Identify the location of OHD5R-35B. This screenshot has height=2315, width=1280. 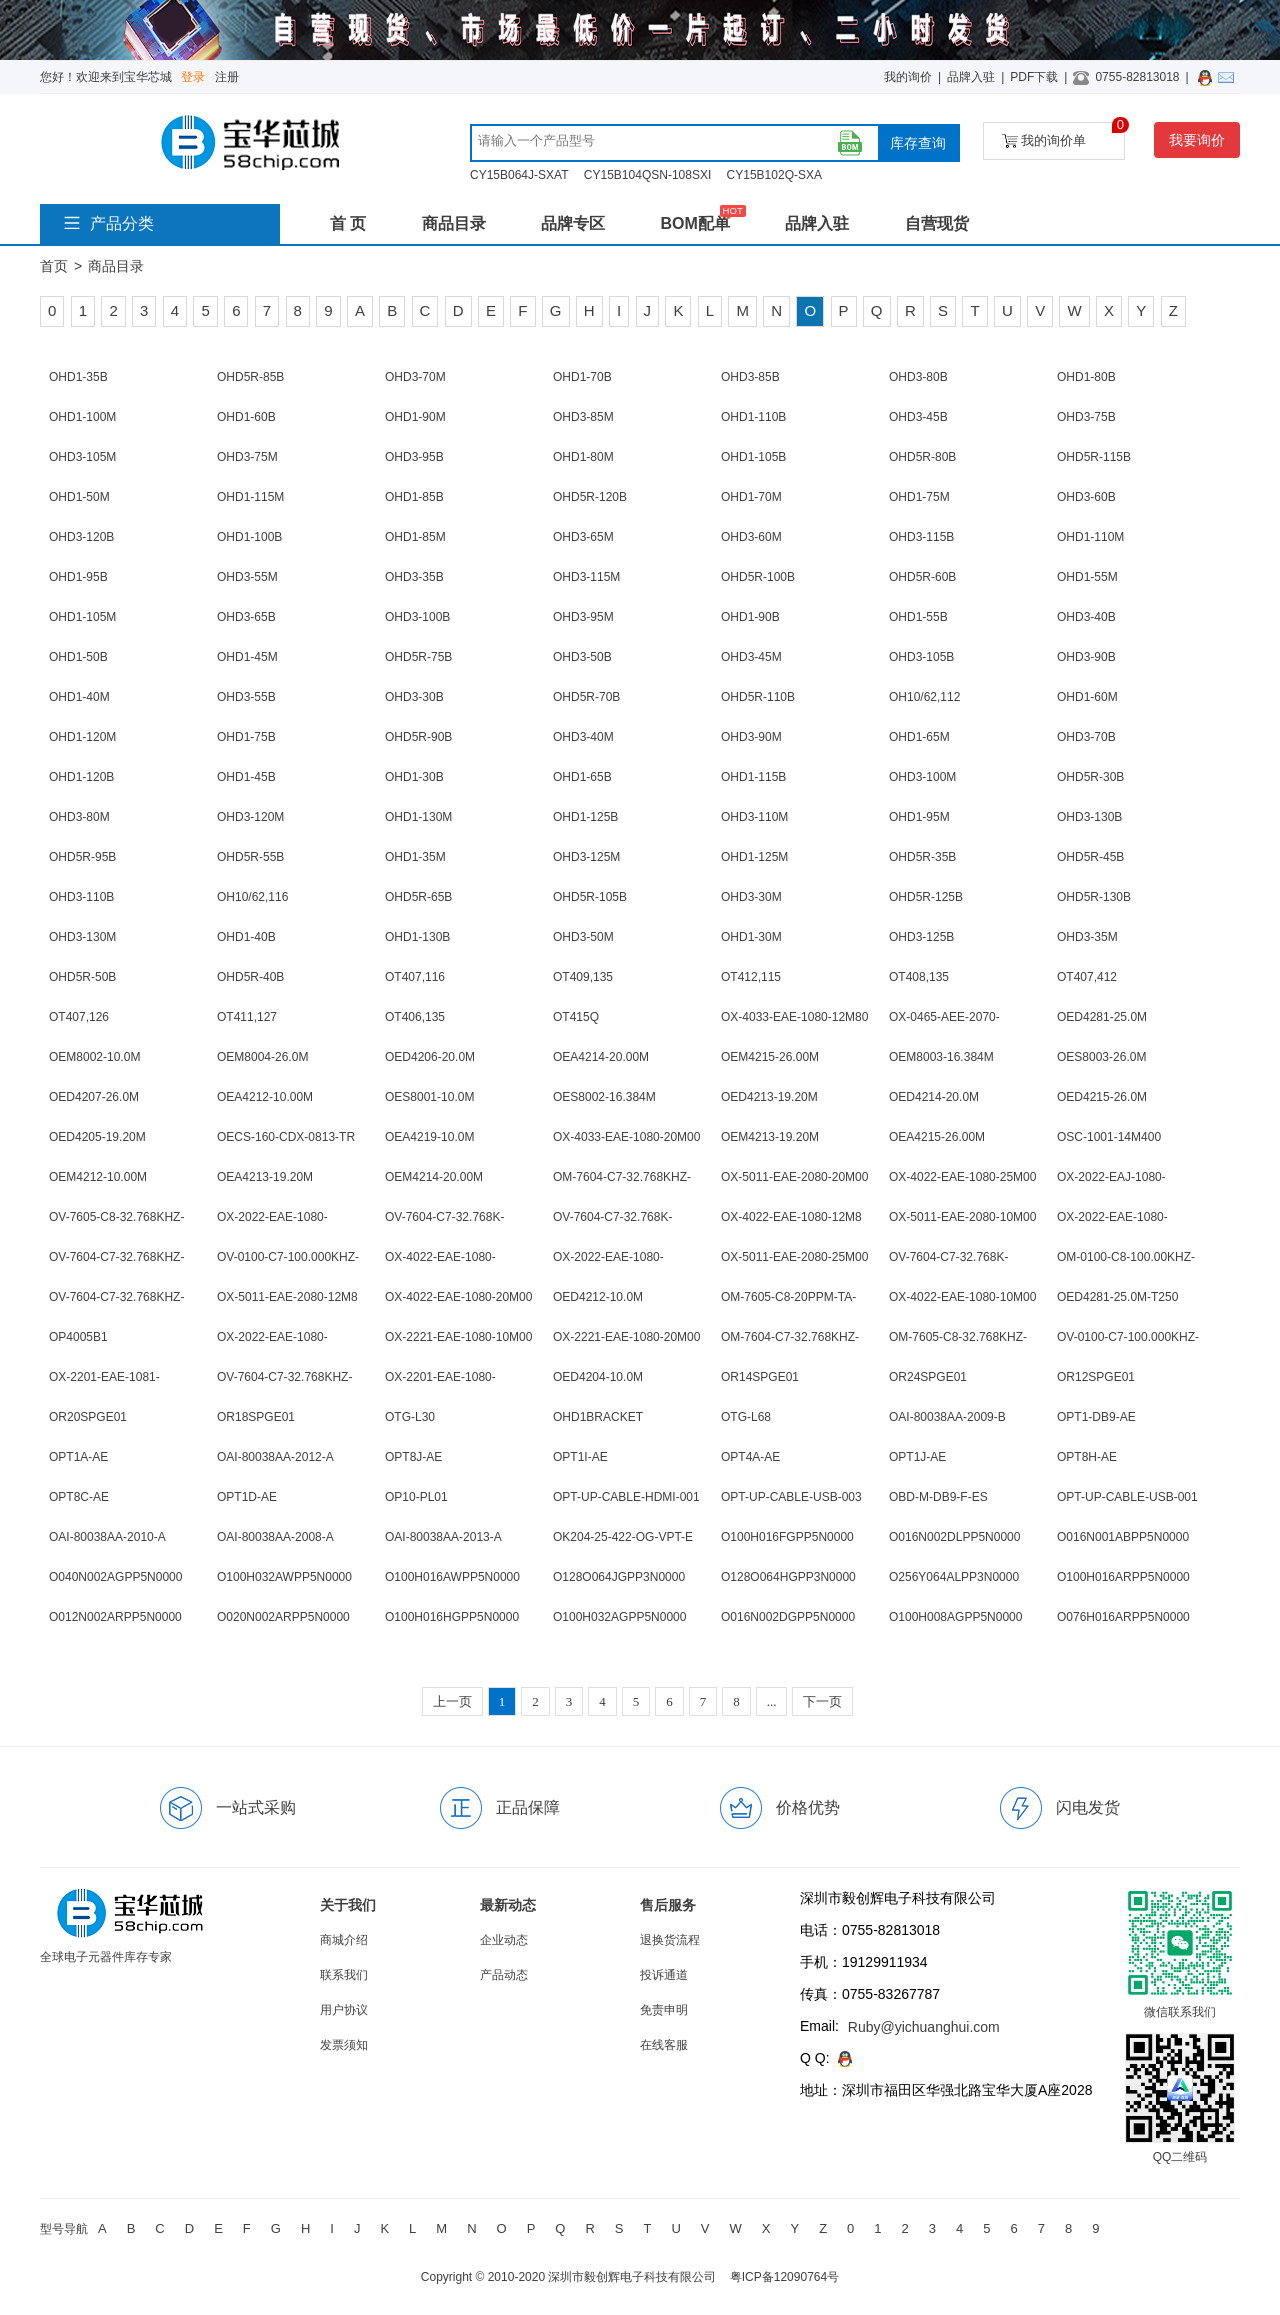
(922, 857).